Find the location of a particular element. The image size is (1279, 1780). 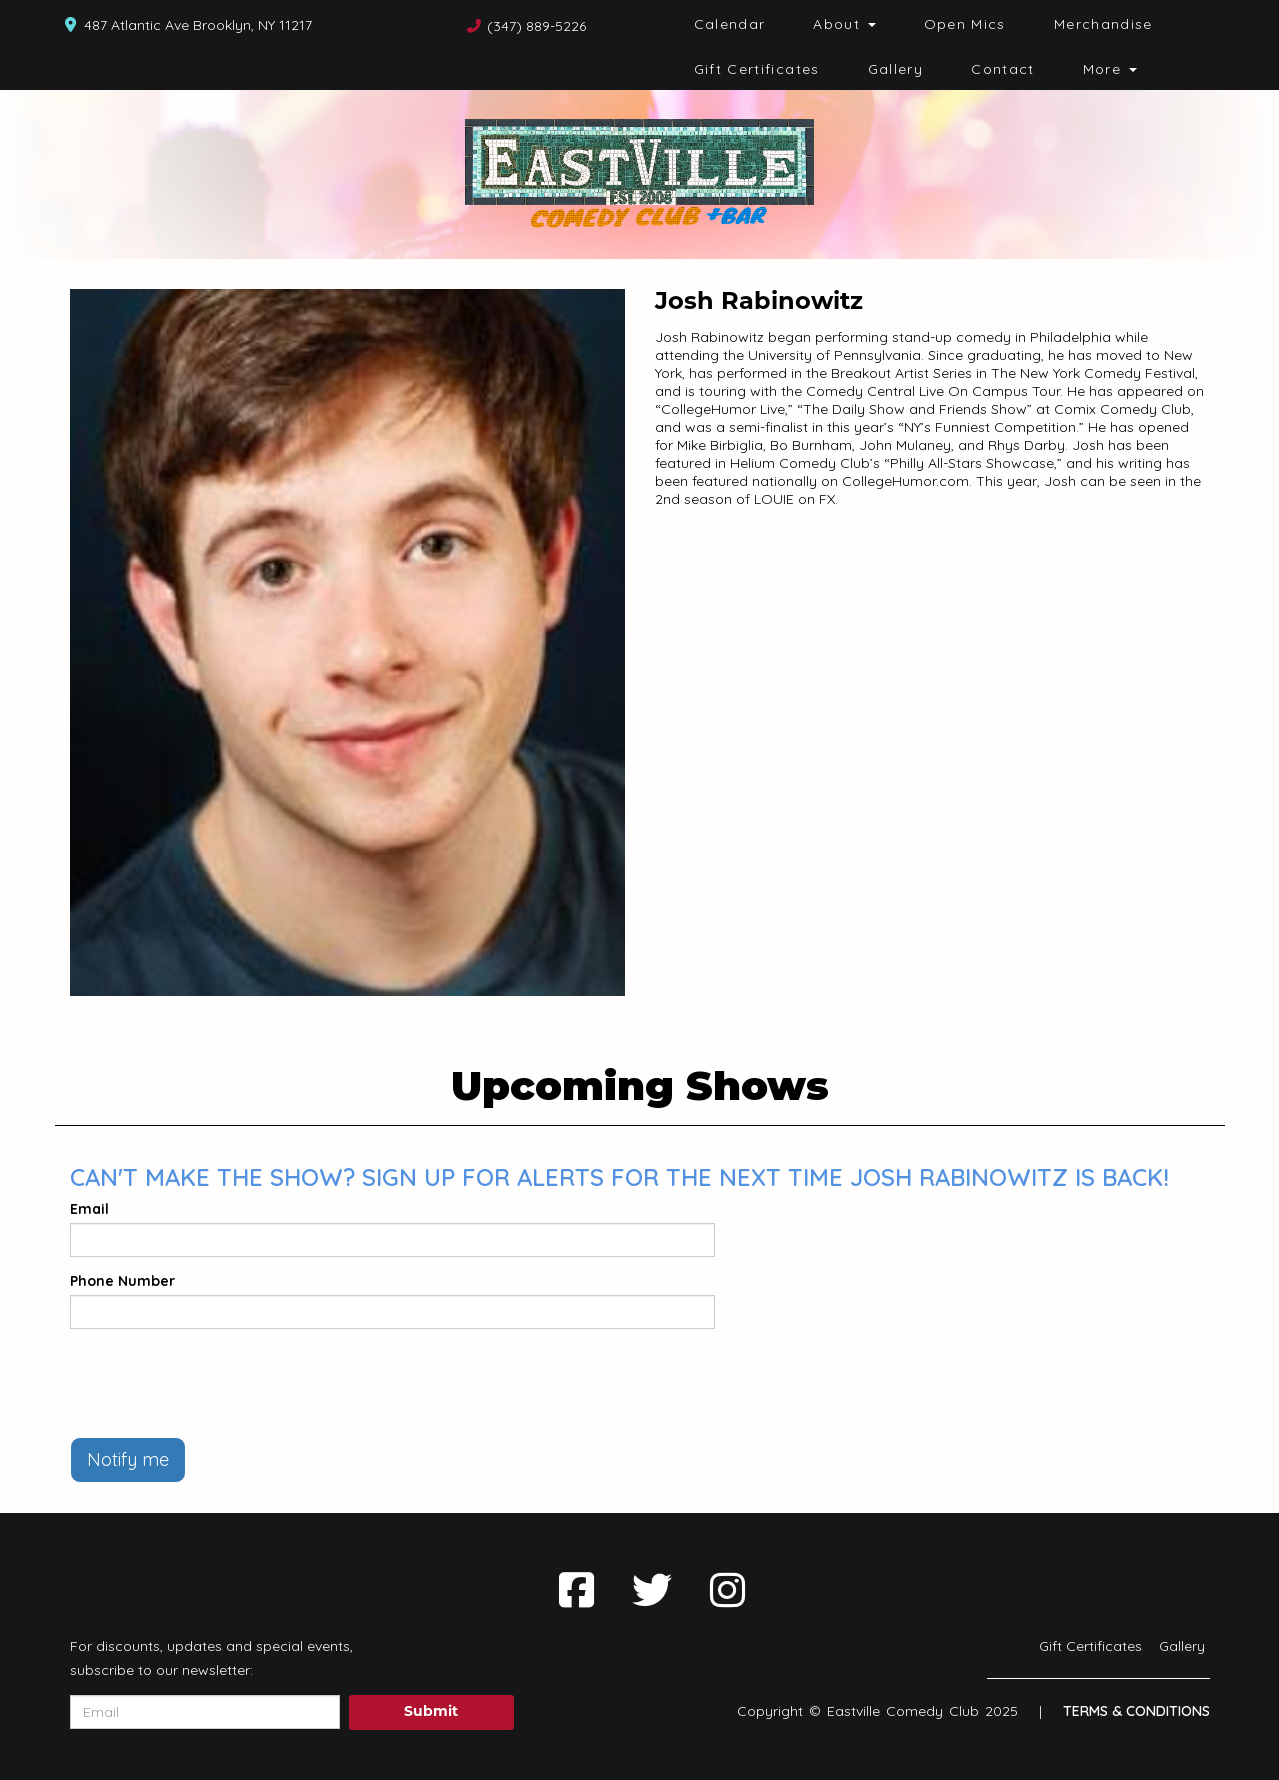

Submit [Click Here To Submit] is located at coordinates (431, 1712).